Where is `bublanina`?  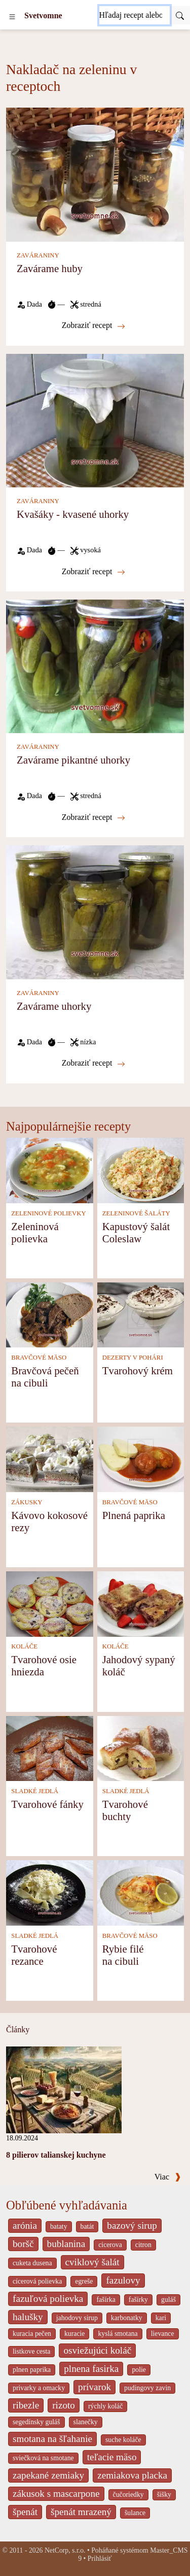 bublanina is located at coordinates (66, 2243).